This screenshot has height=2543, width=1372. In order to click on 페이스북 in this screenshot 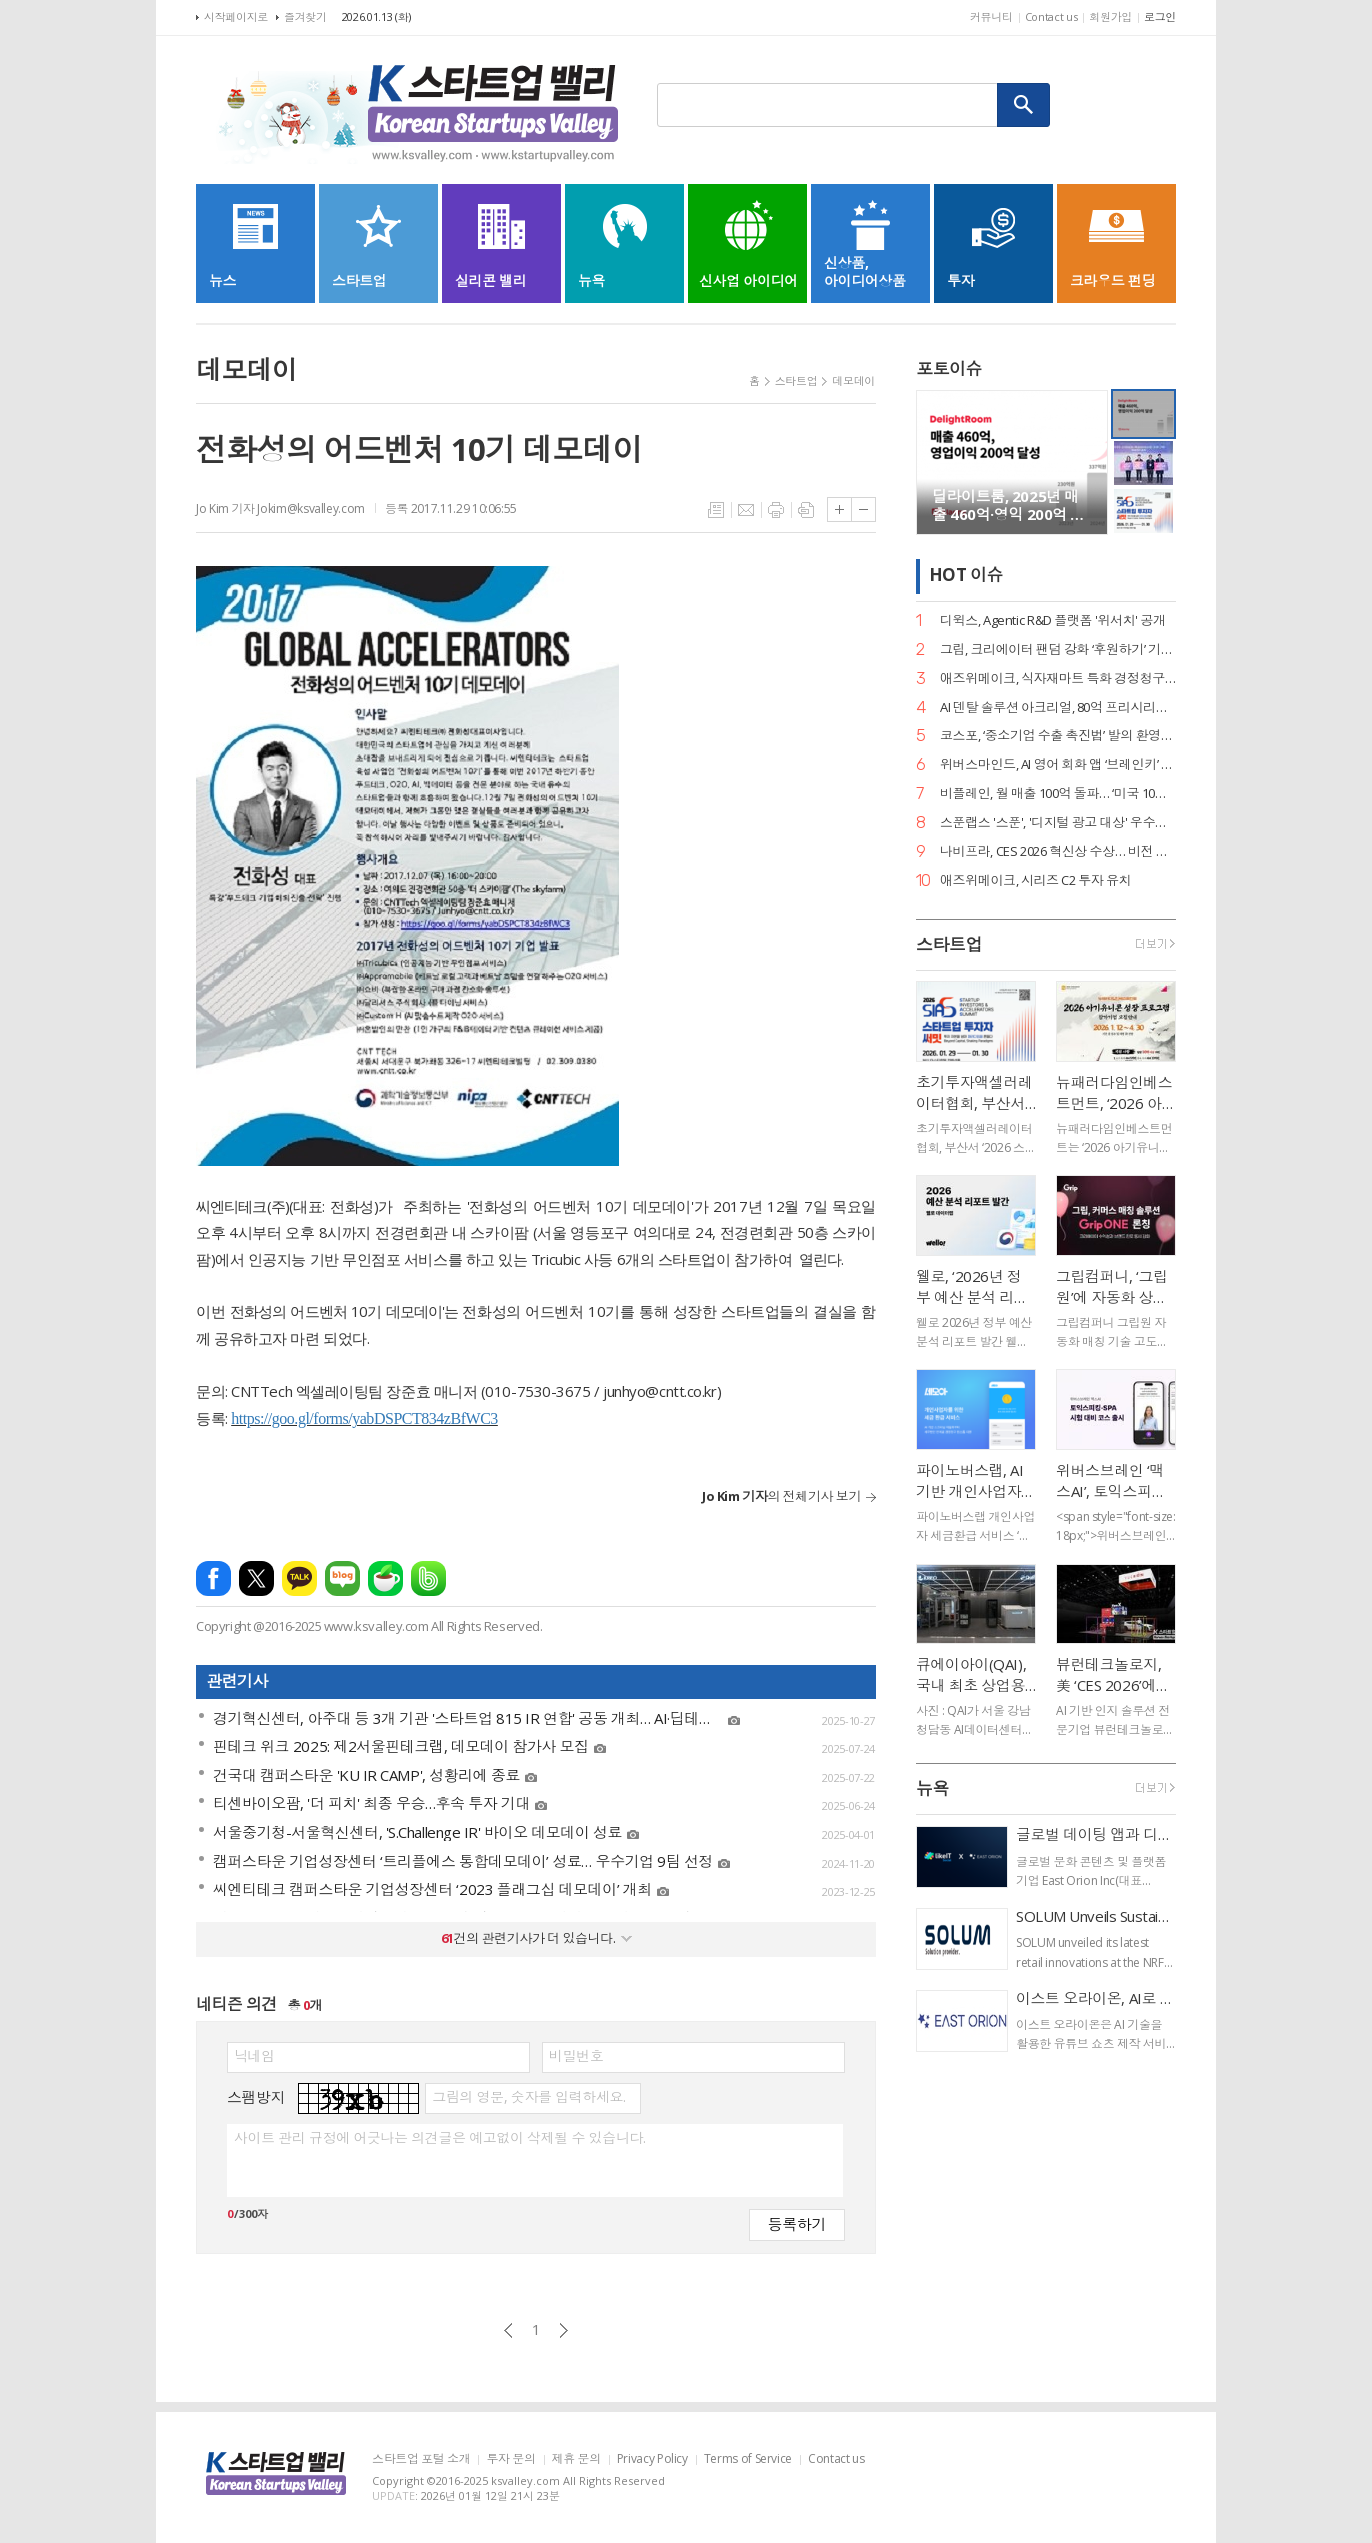, I will do `click(213, 1578)`.